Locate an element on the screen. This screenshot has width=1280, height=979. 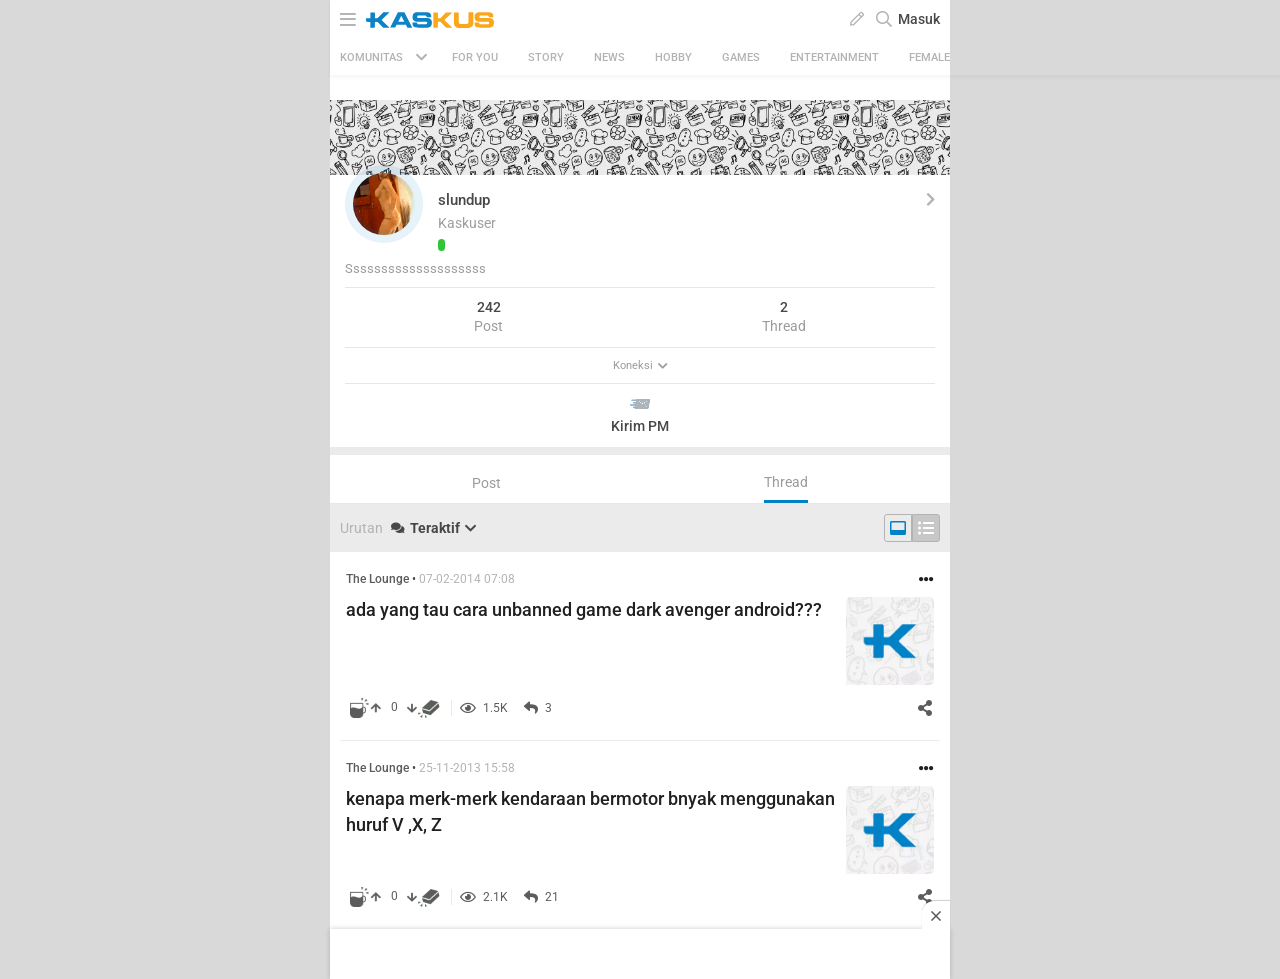
Hobby is located at coordinates (673, 57).